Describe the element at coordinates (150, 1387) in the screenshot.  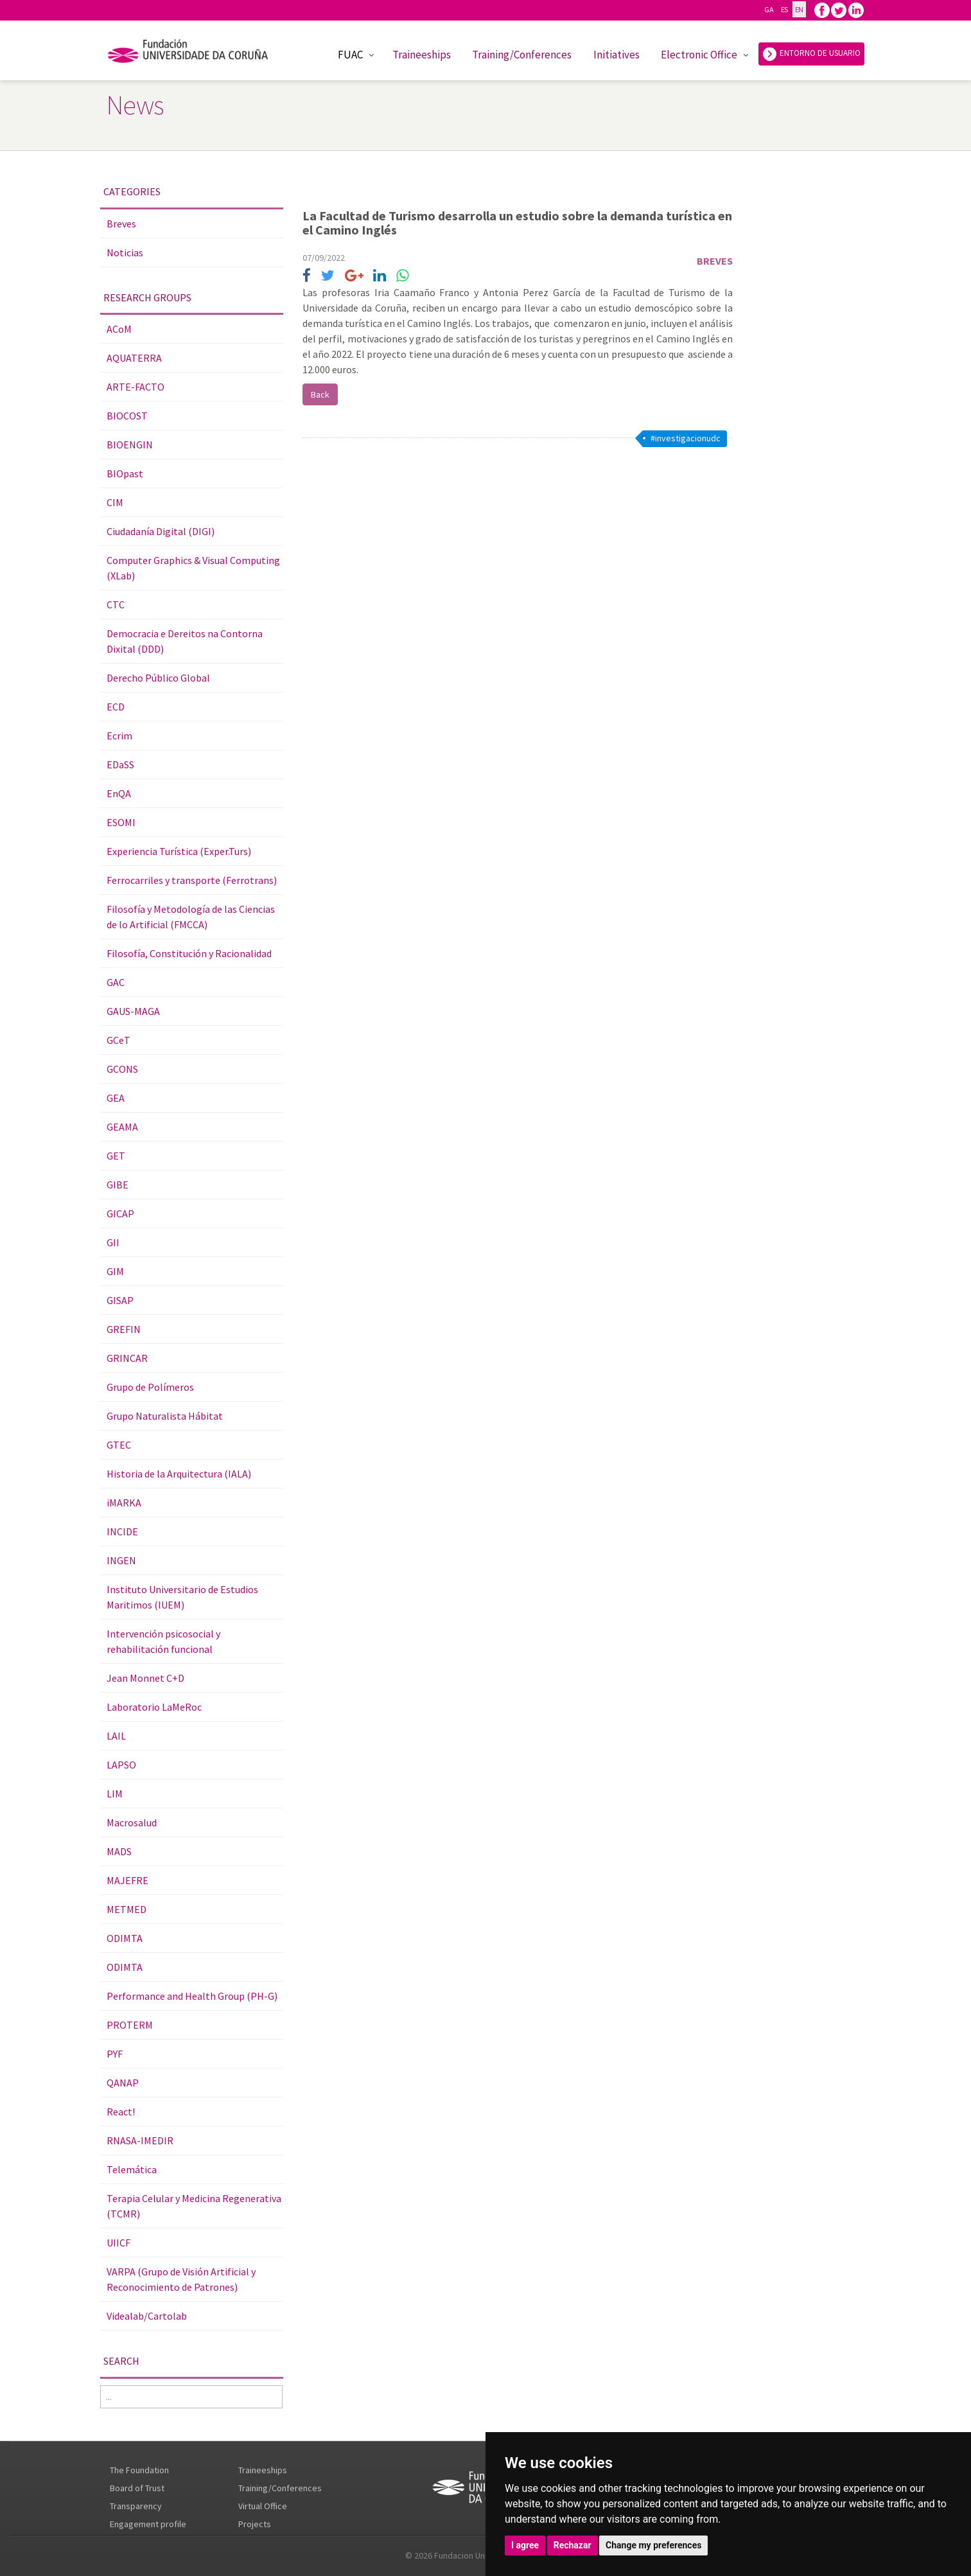
I see `Grupo de Polímeros` at that location.